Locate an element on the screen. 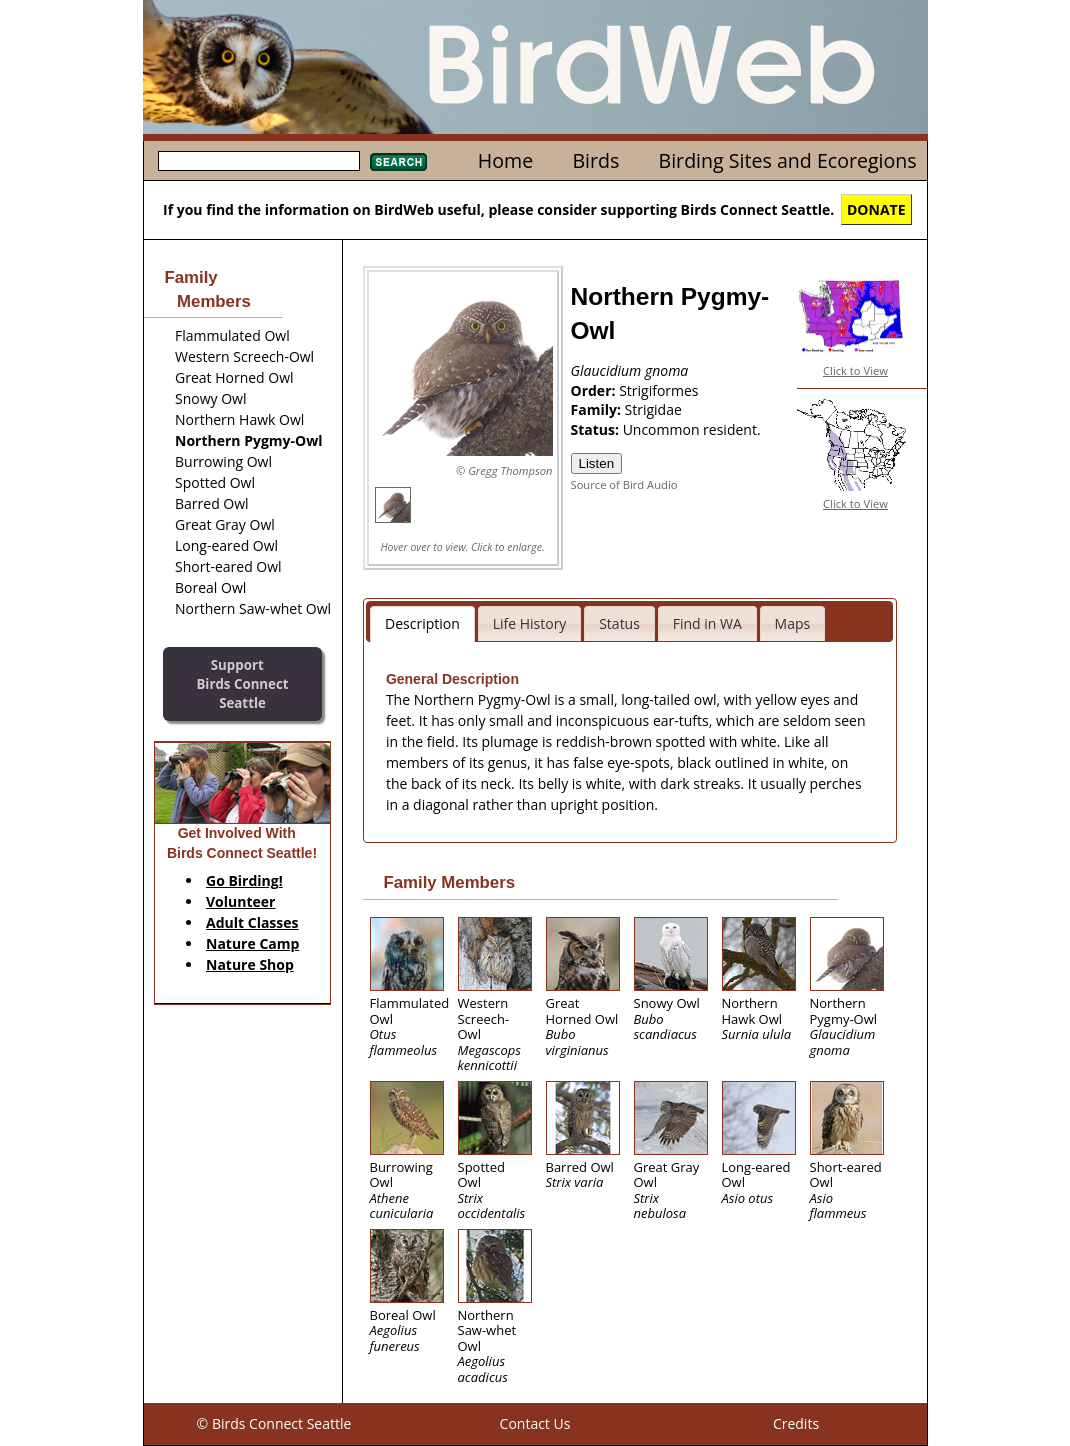 The image size is (1070, 1446). Birding Sites and Ecoregions is located at coordinates (788, 160).